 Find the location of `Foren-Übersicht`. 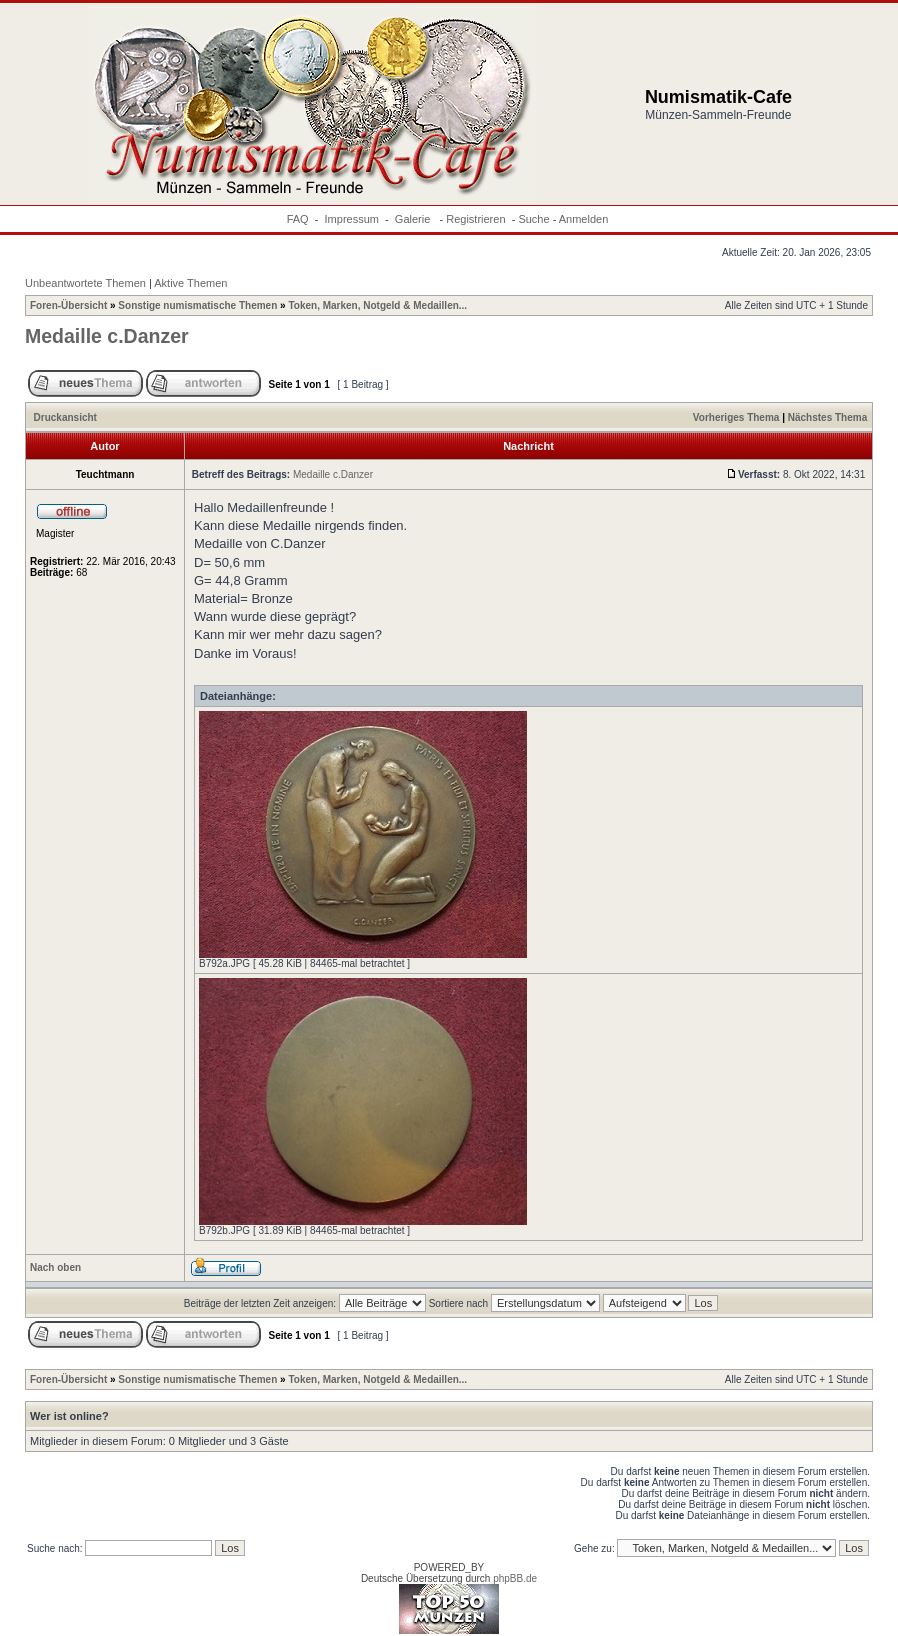

Foren-Übersicht is located at coordinates (68, 305).